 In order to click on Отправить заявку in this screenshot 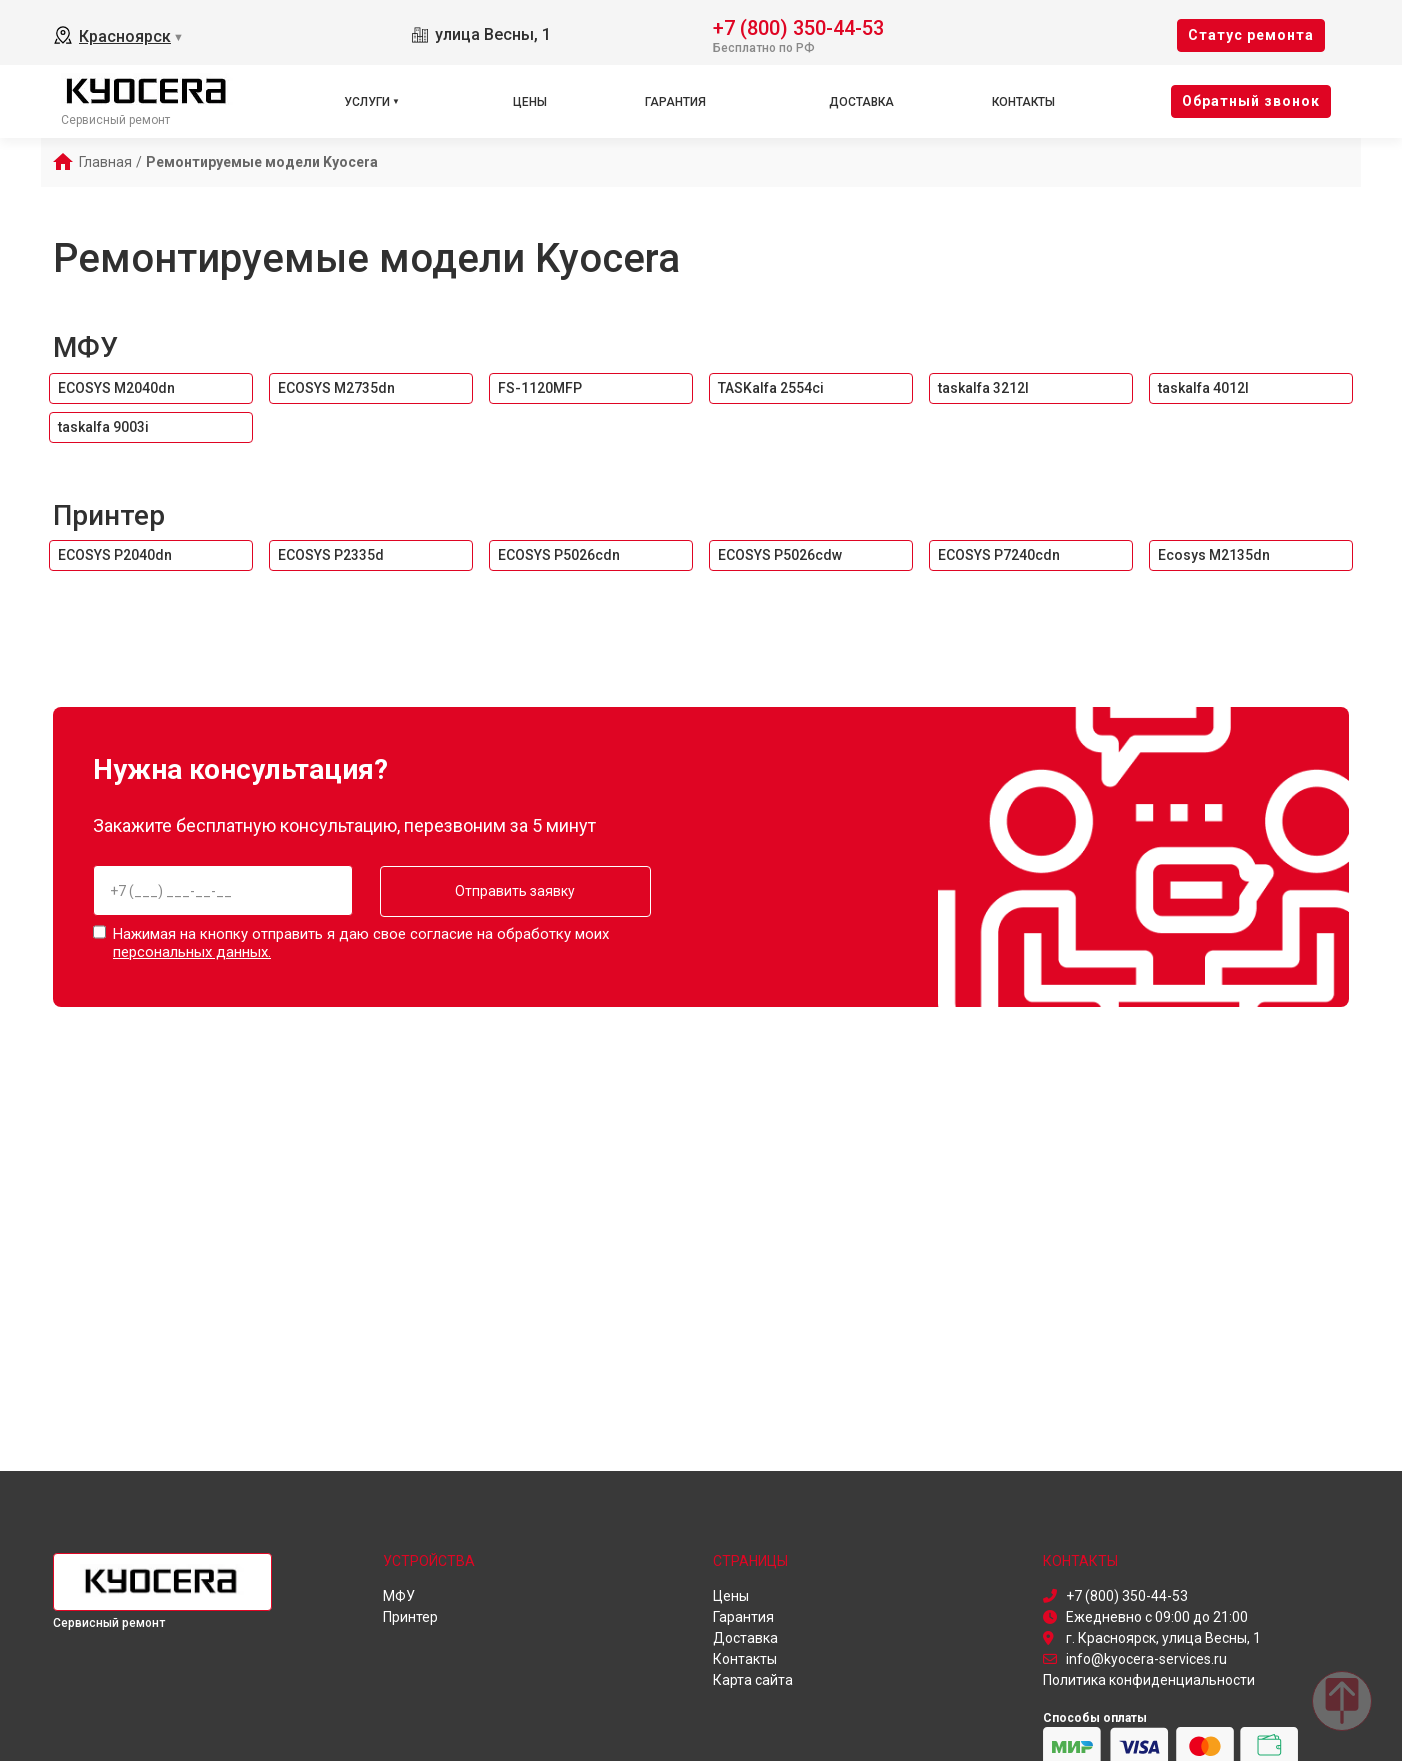, I will do `click(510, 891)`.